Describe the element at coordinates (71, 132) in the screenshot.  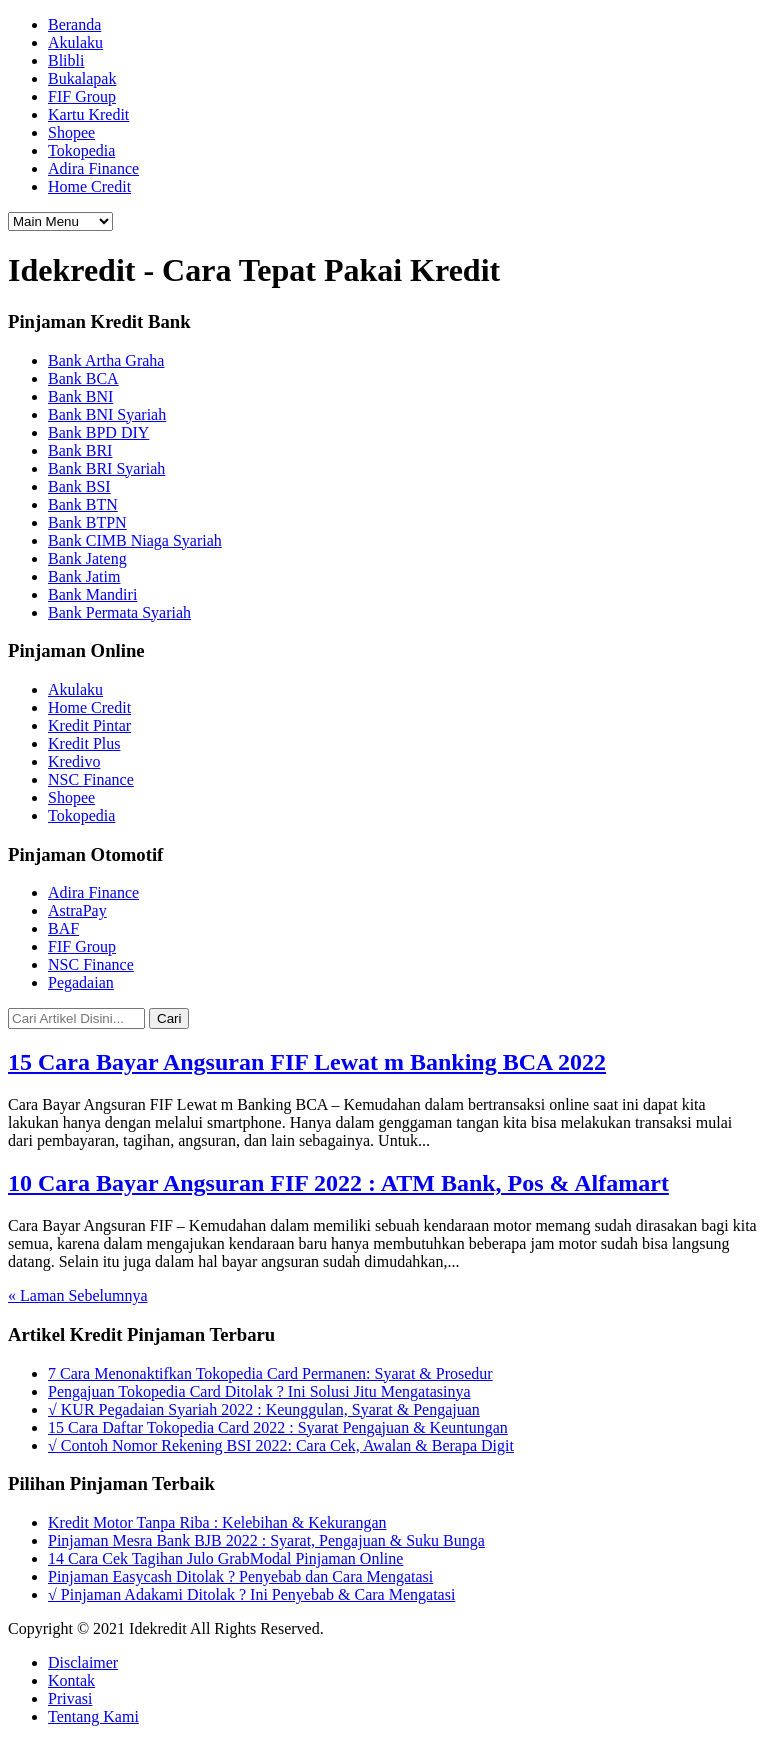
I see `Shopee` at that location.